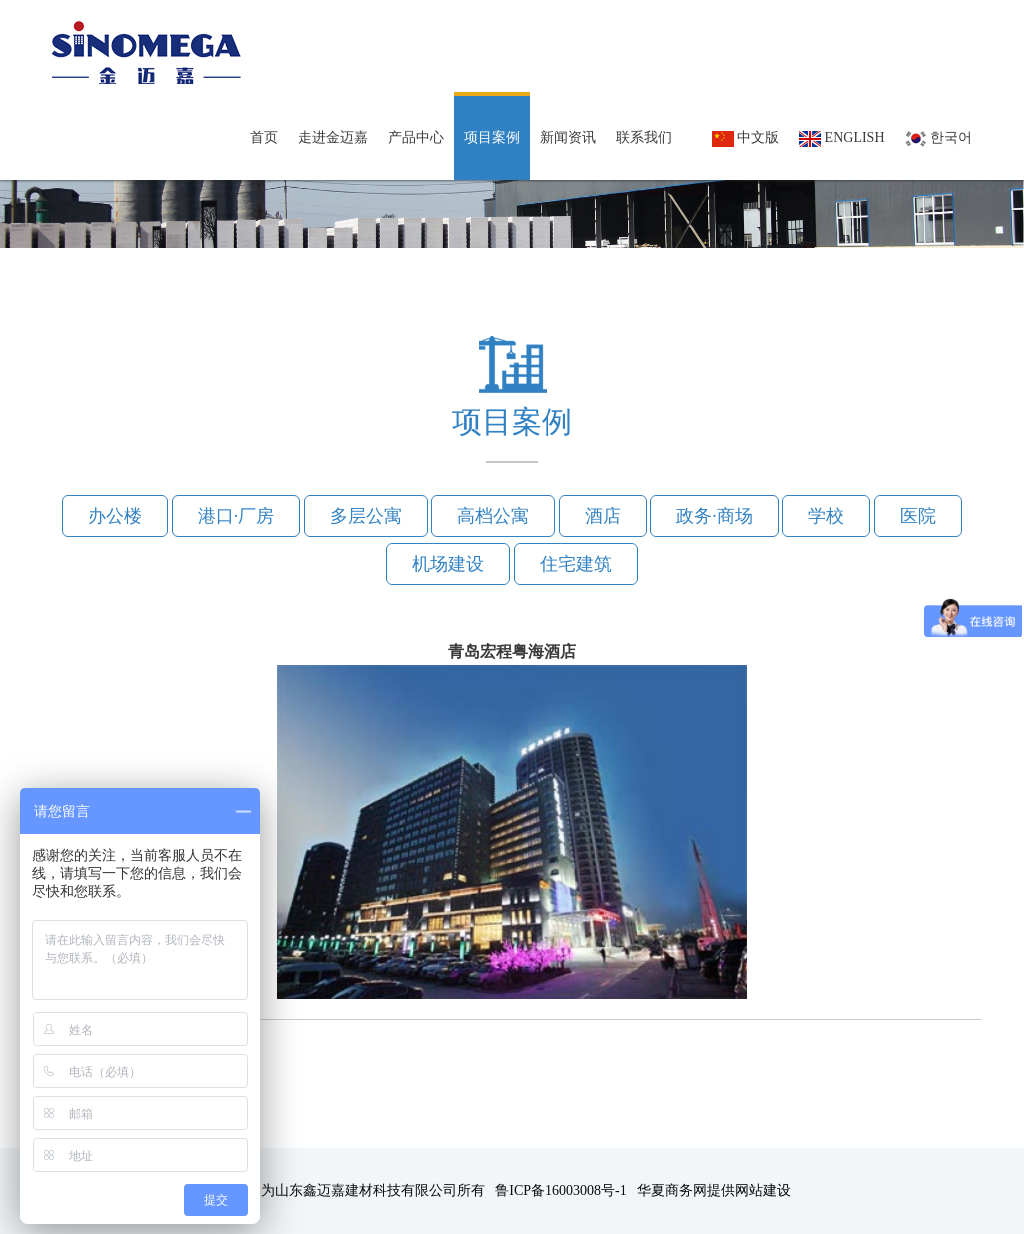 The width and height of the screenshot is (1024, 1234). Describe the element at coordinates (939, 138) in the screenshot. I see `한국어` at that location.